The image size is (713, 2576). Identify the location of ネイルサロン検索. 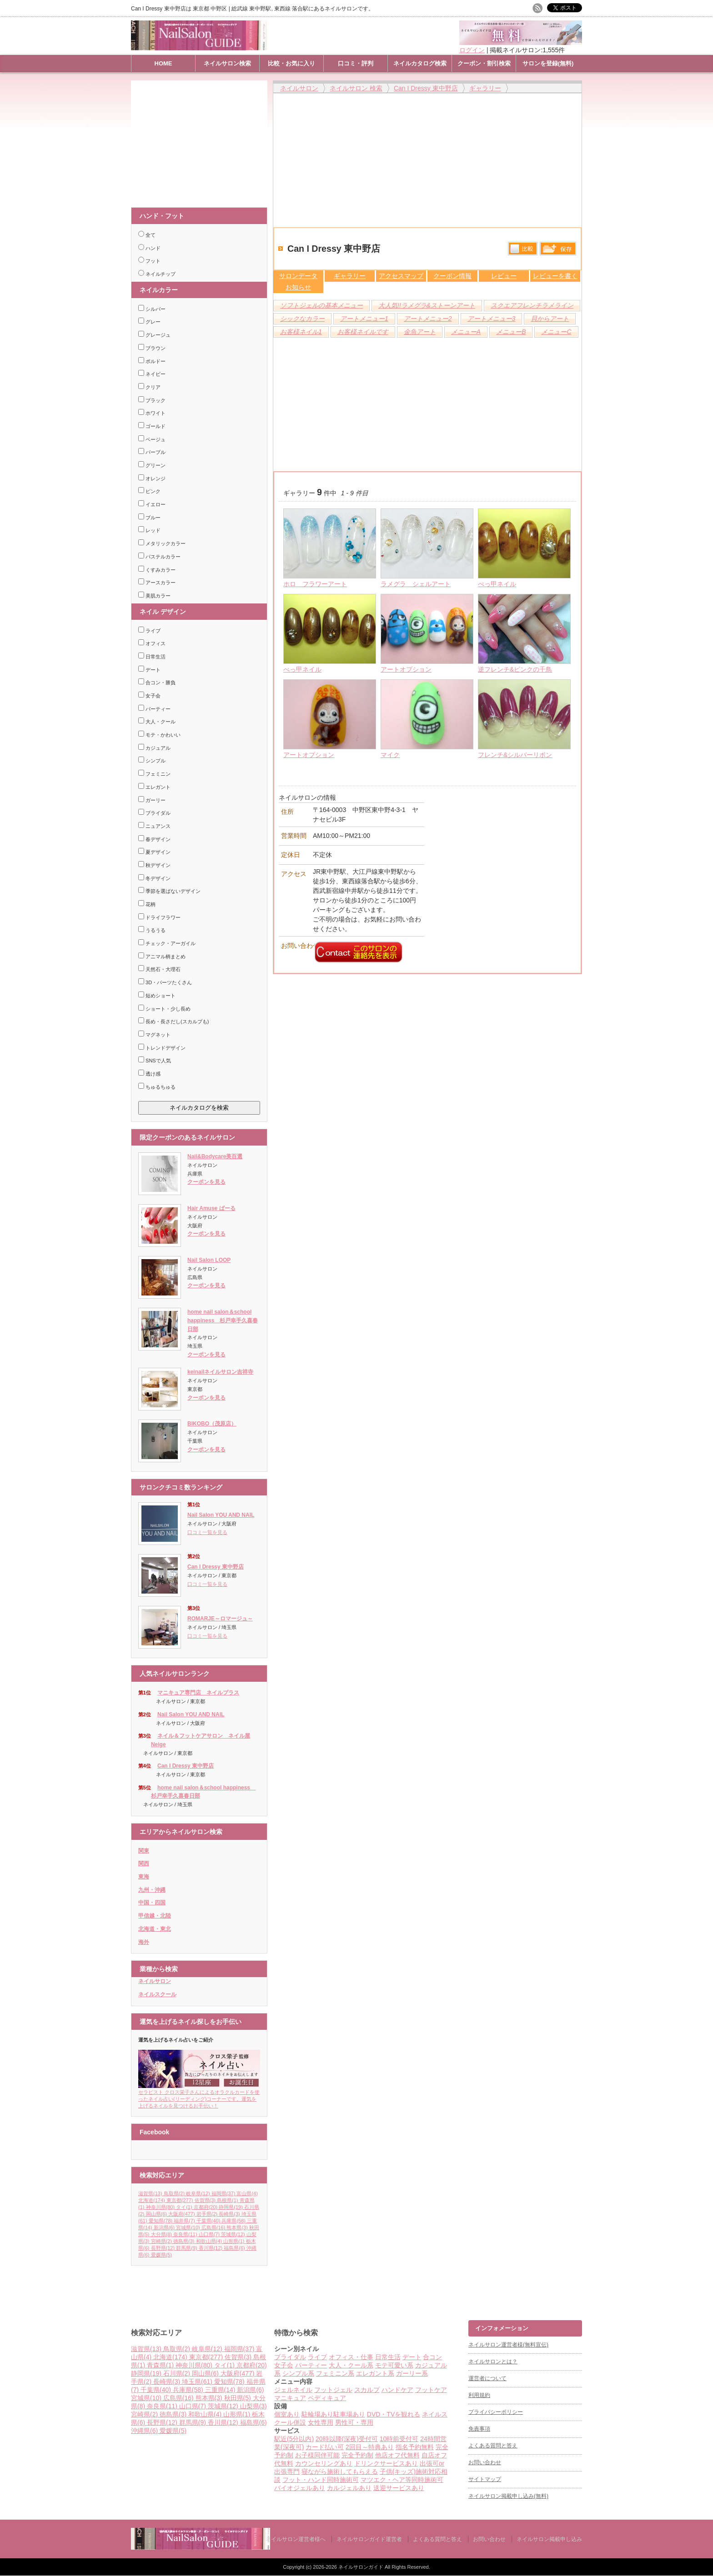
(227, 63).